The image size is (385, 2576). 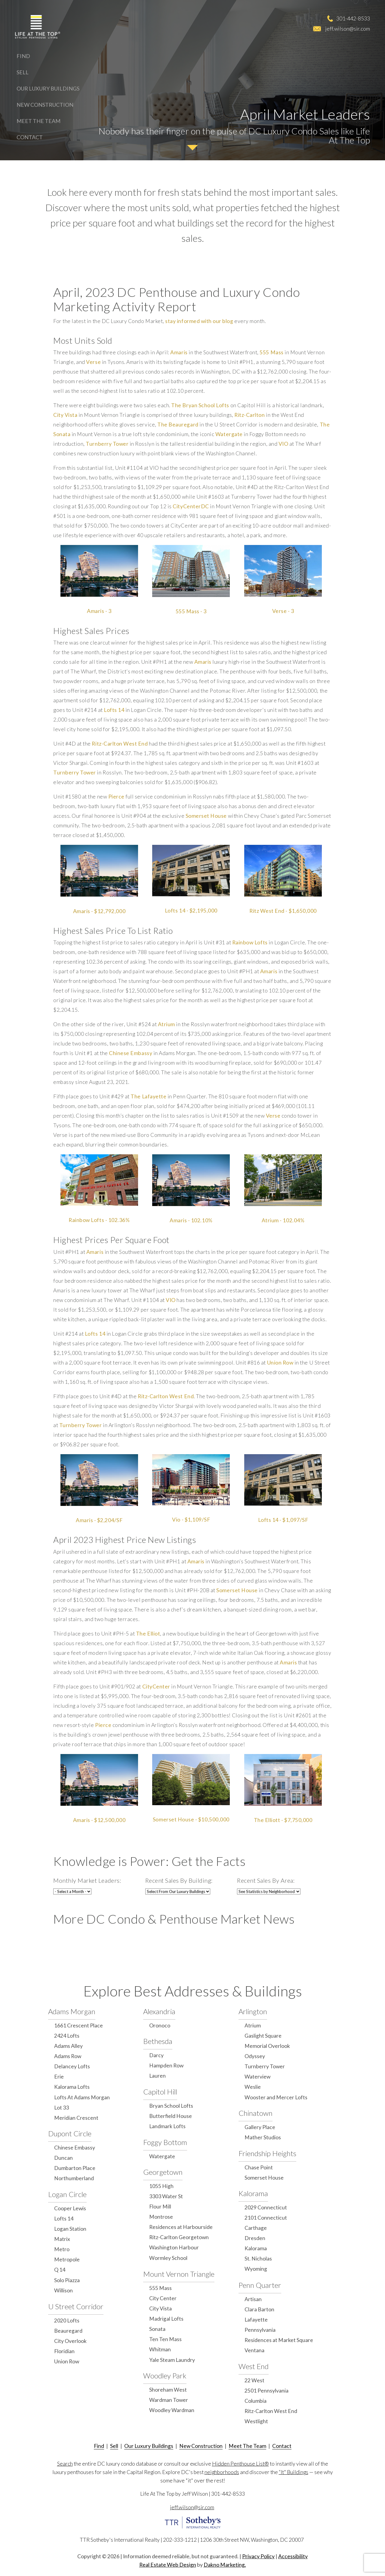 I want to click on Westlight, so click(x=256, y=2421).